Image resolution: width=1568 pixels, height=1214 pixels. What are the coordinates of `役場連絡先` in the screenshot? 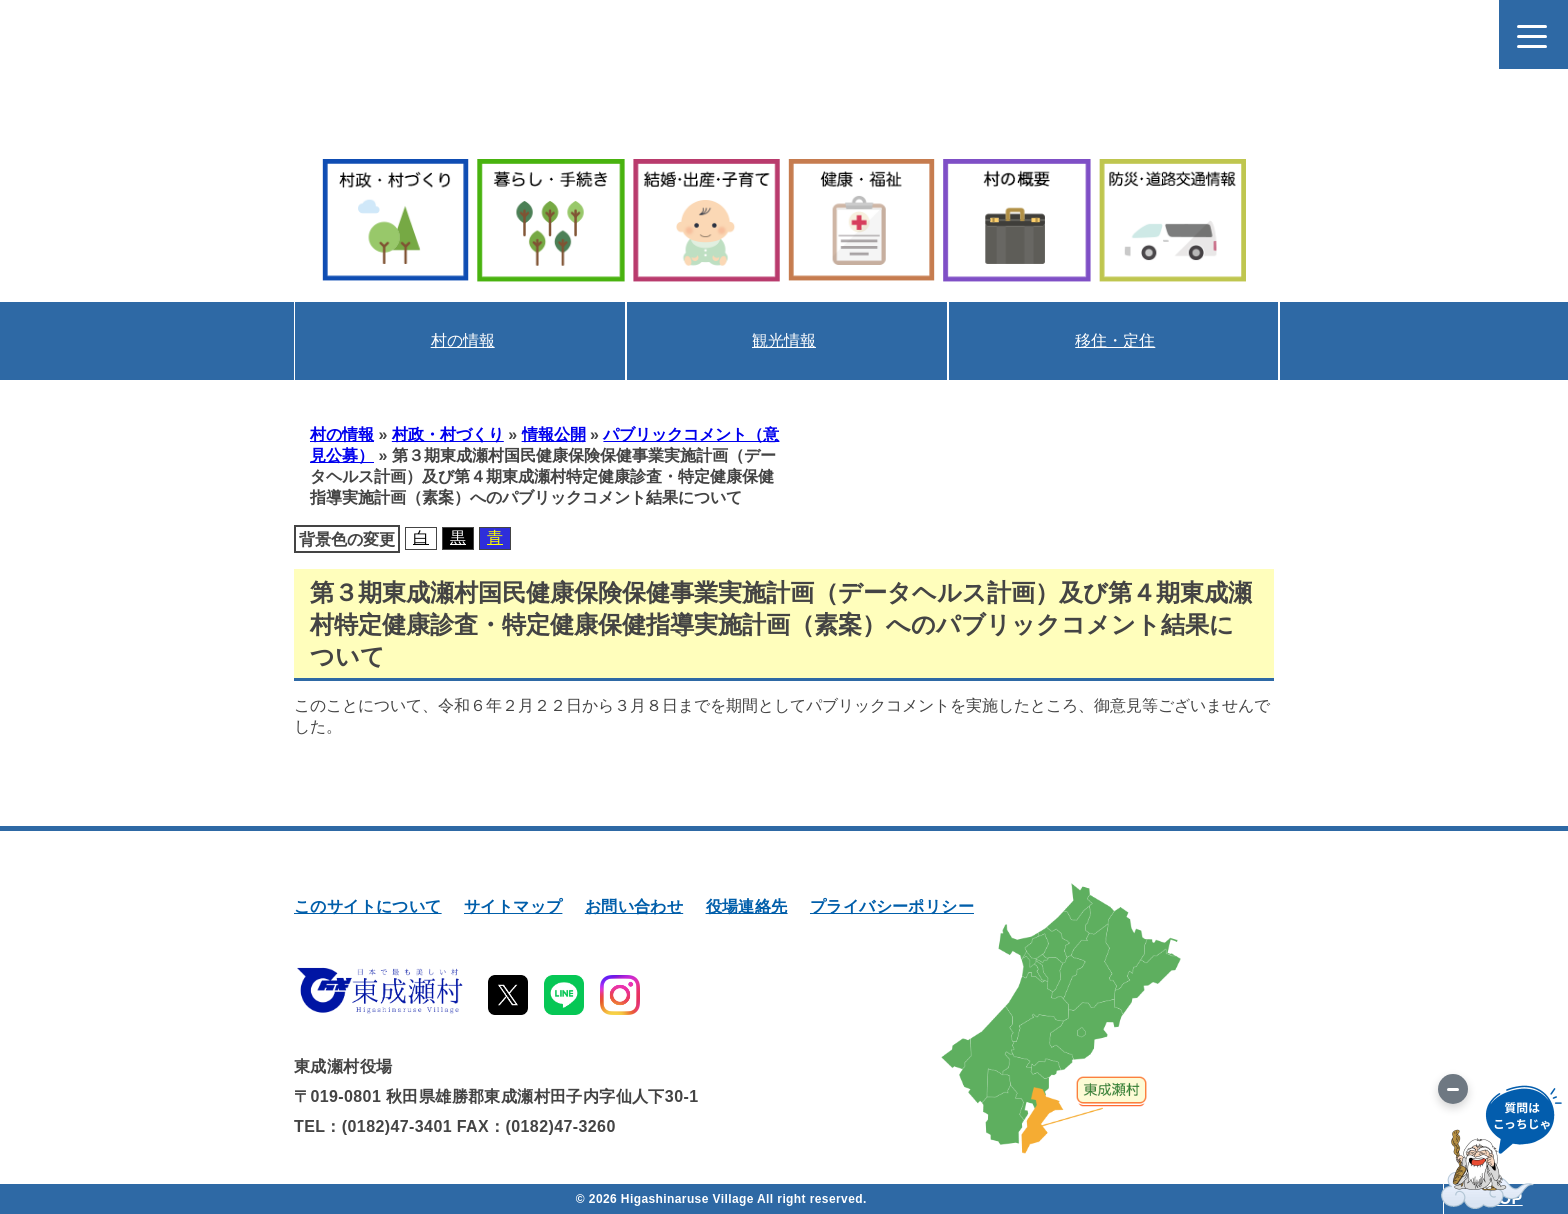 It's located at (747, 906).